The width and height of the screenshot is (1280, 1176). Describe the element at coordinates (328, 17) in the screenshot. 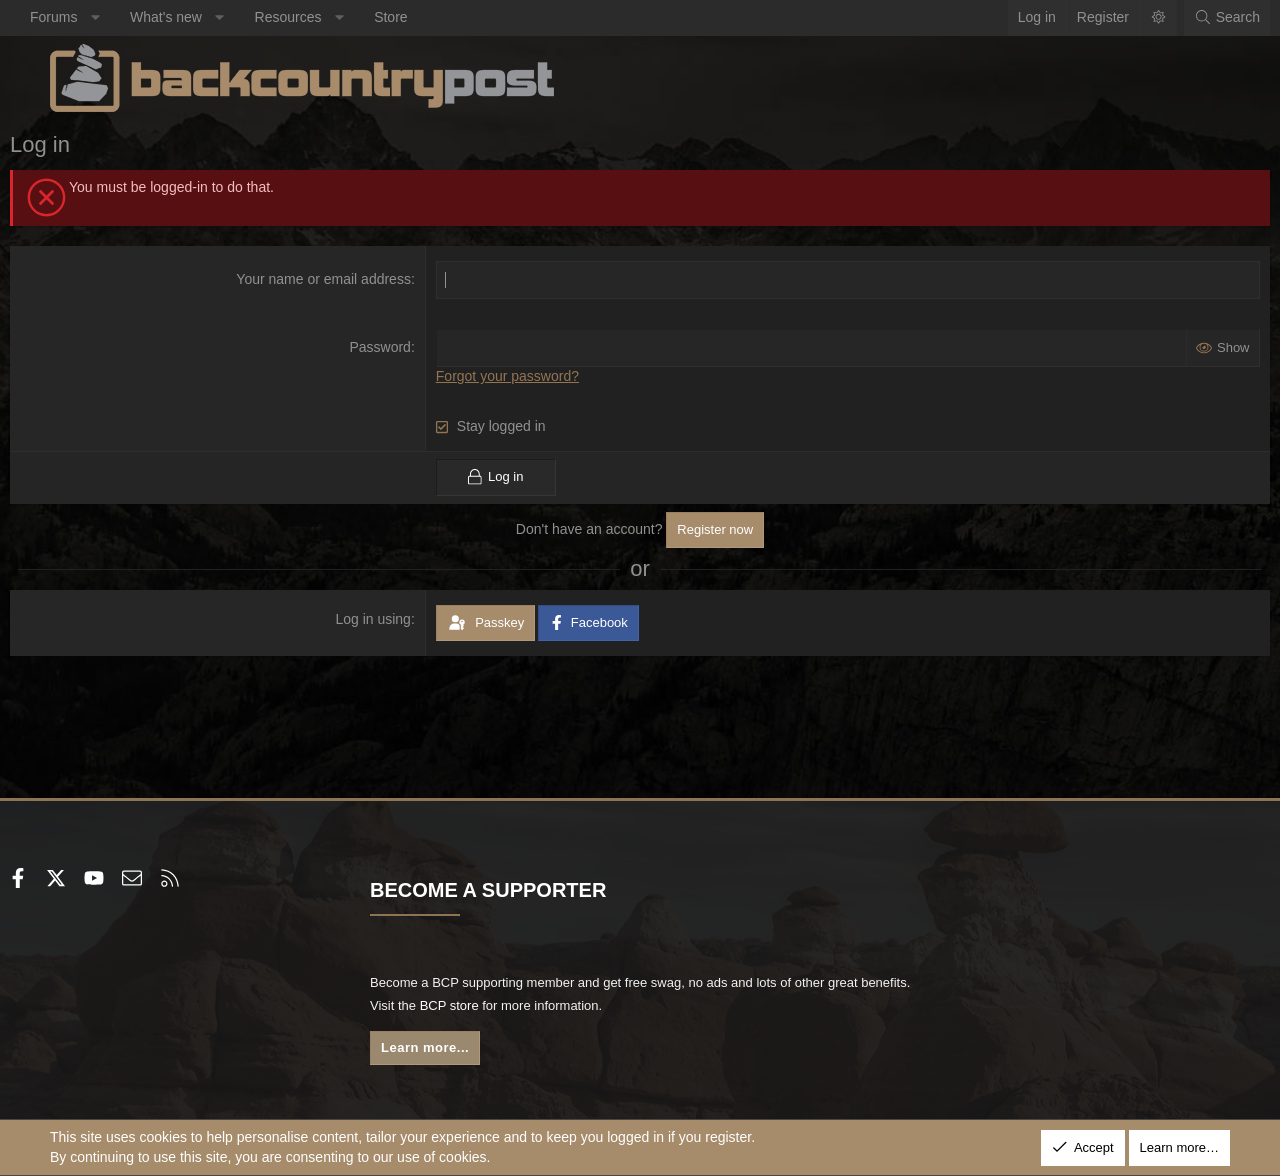

I see `Resources` at that location.